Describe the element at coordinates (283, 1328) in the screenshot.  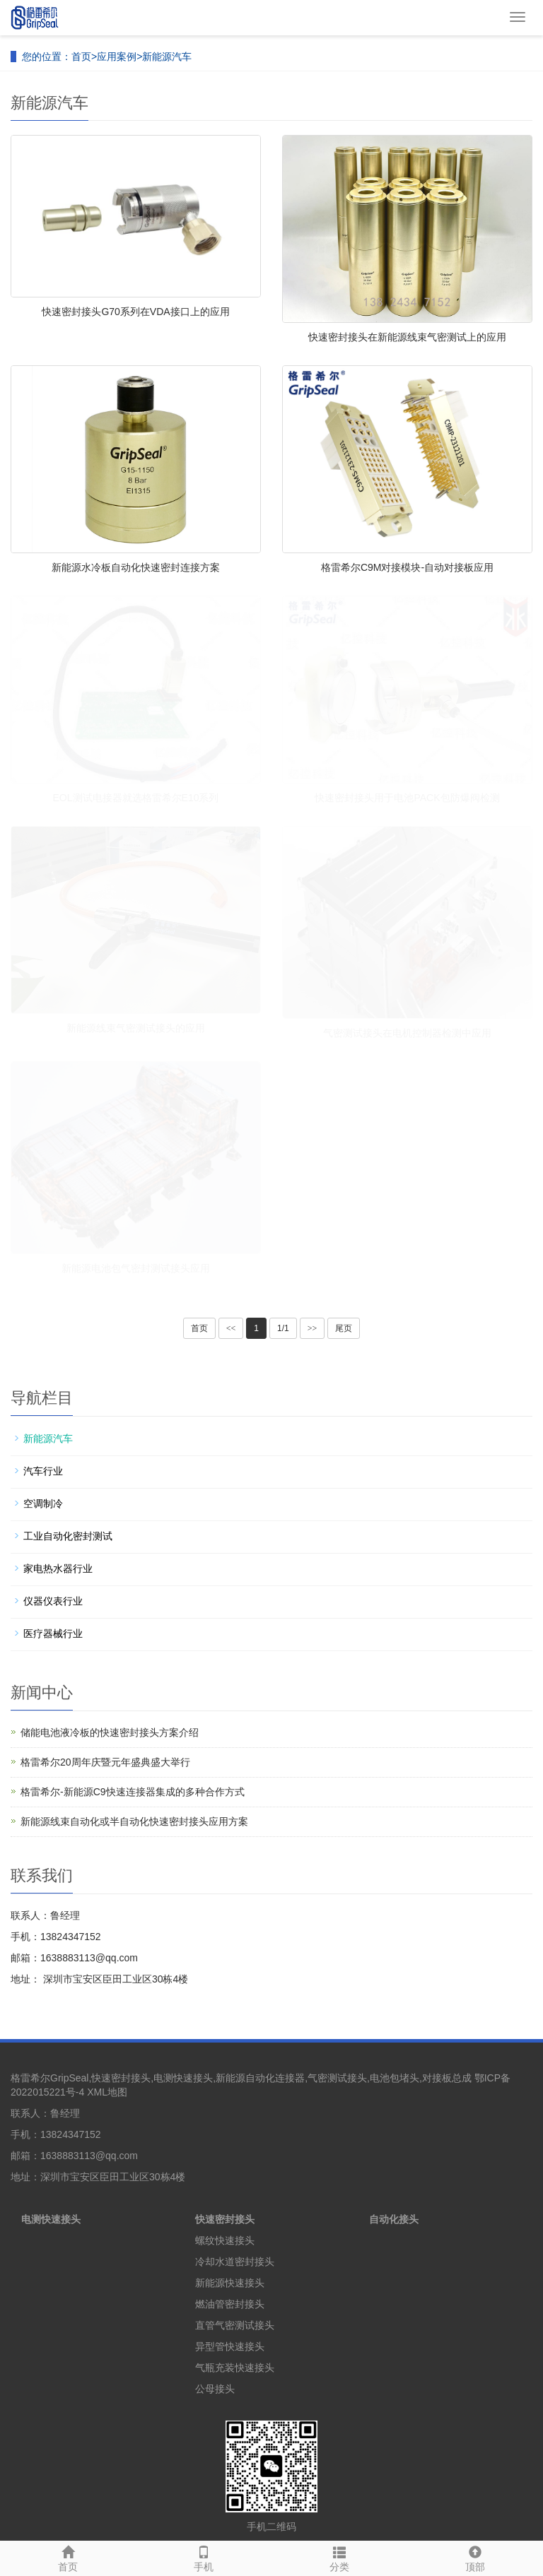
I see `1/1` at that location.